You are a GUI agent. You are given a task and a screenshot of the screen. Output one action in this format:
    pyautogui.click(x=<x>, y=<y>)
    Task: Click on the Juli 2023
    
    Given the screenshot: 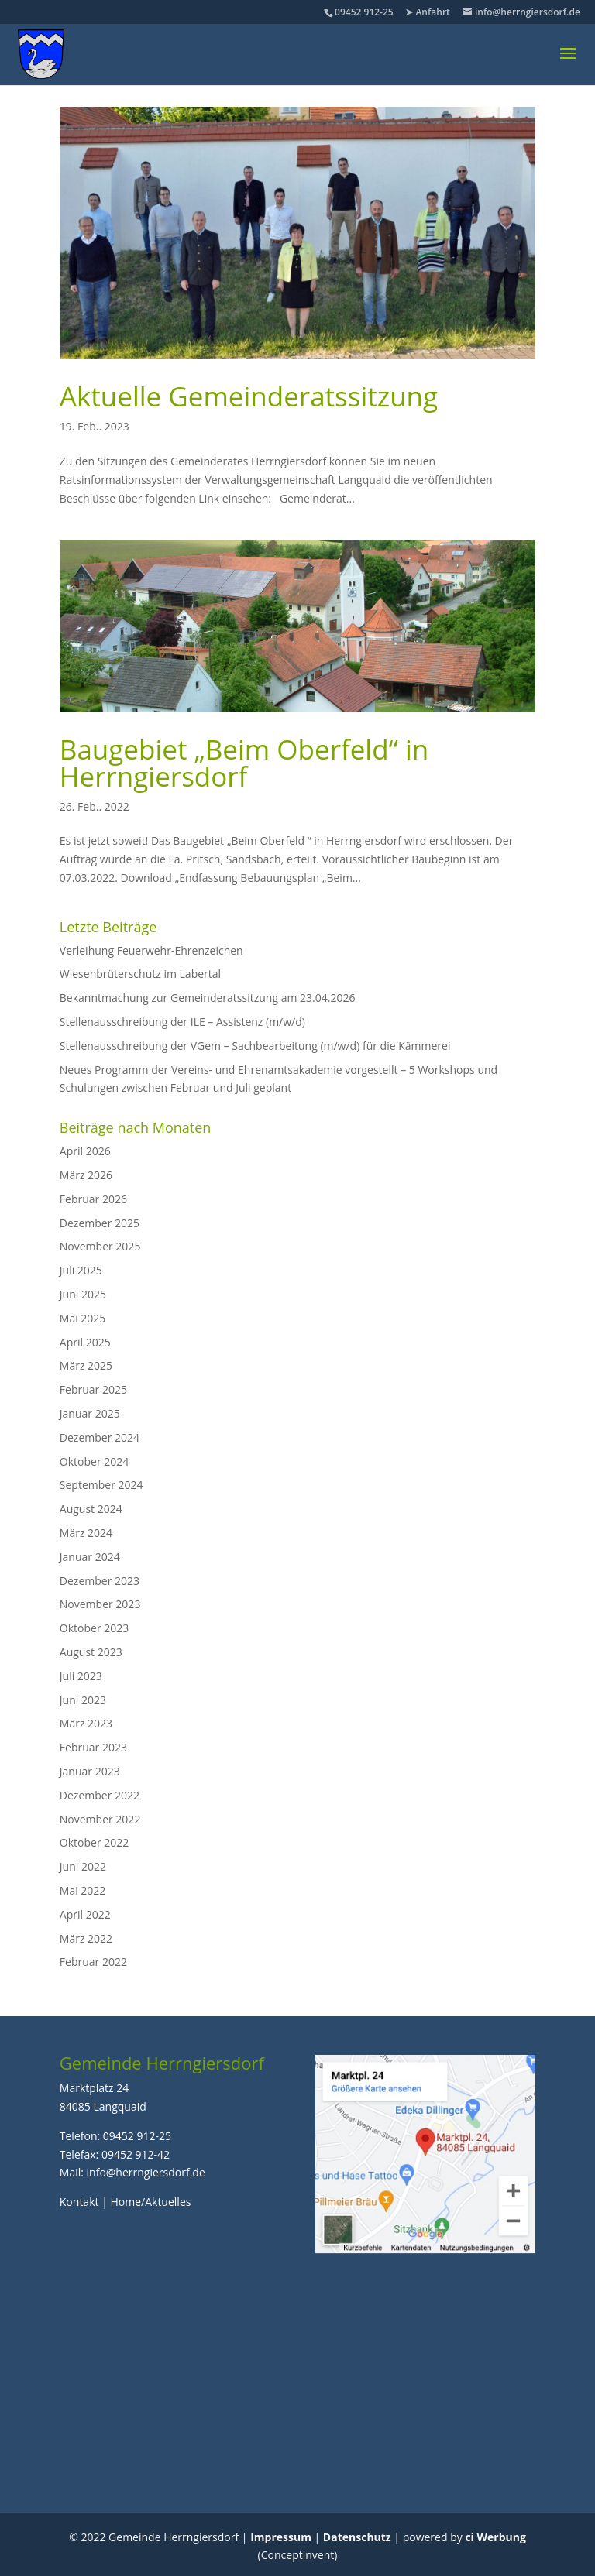 What is the action you would take?
    pyautogui.click(x=81, y=1676)
    